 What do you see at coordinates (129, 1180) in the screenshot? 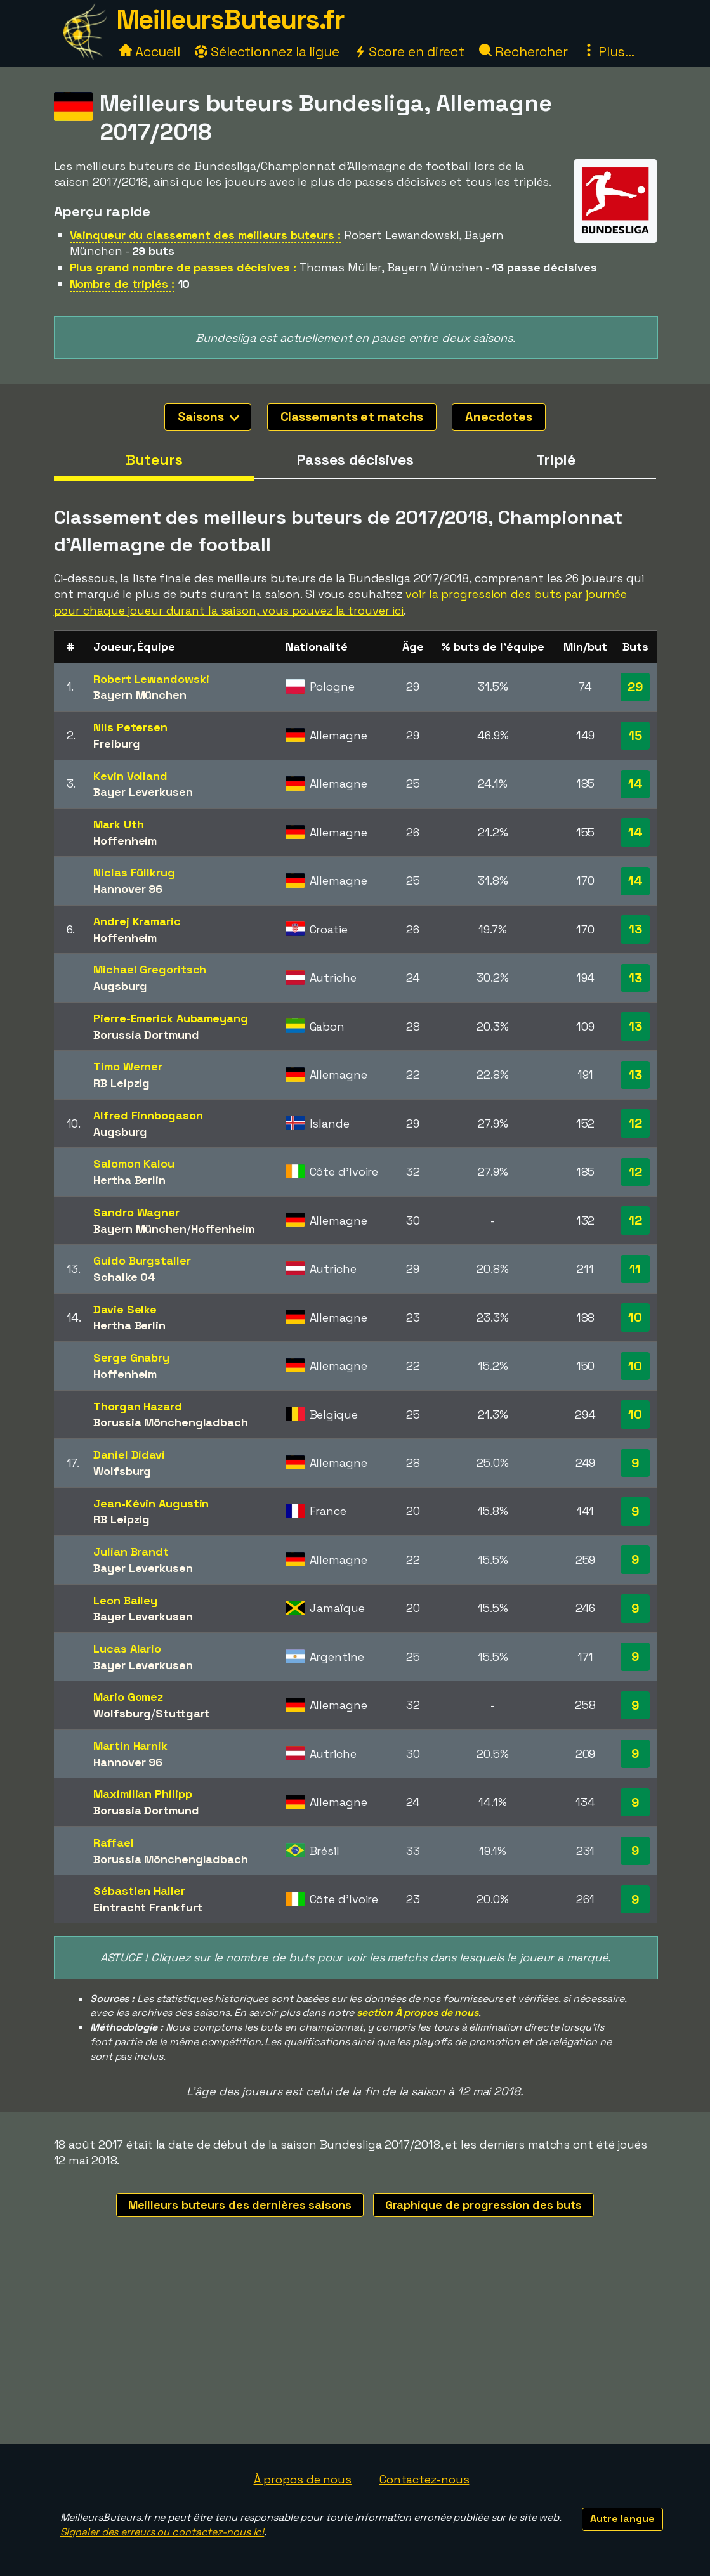
I see `Hertha Berlin` at bounding box center [129, 1180].